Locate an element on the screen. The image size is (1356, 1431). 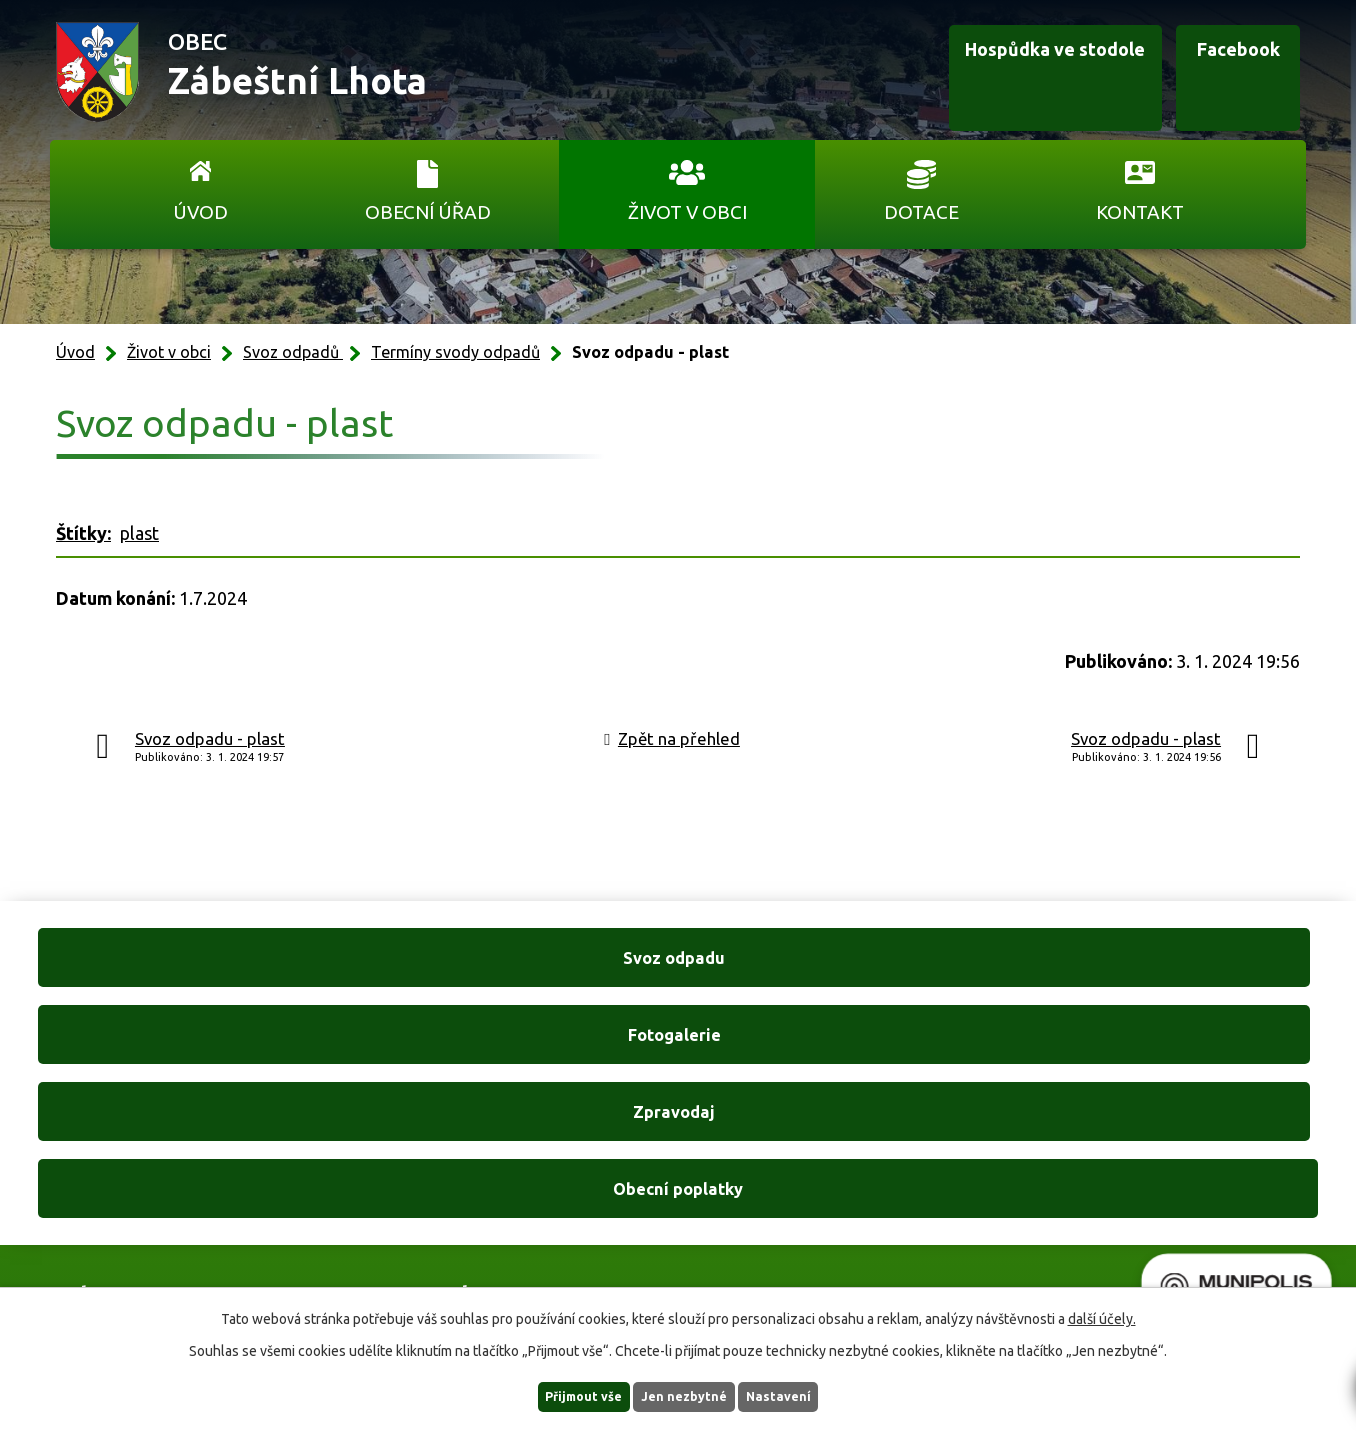
Nastavení is located at coordinates (806, 1395).